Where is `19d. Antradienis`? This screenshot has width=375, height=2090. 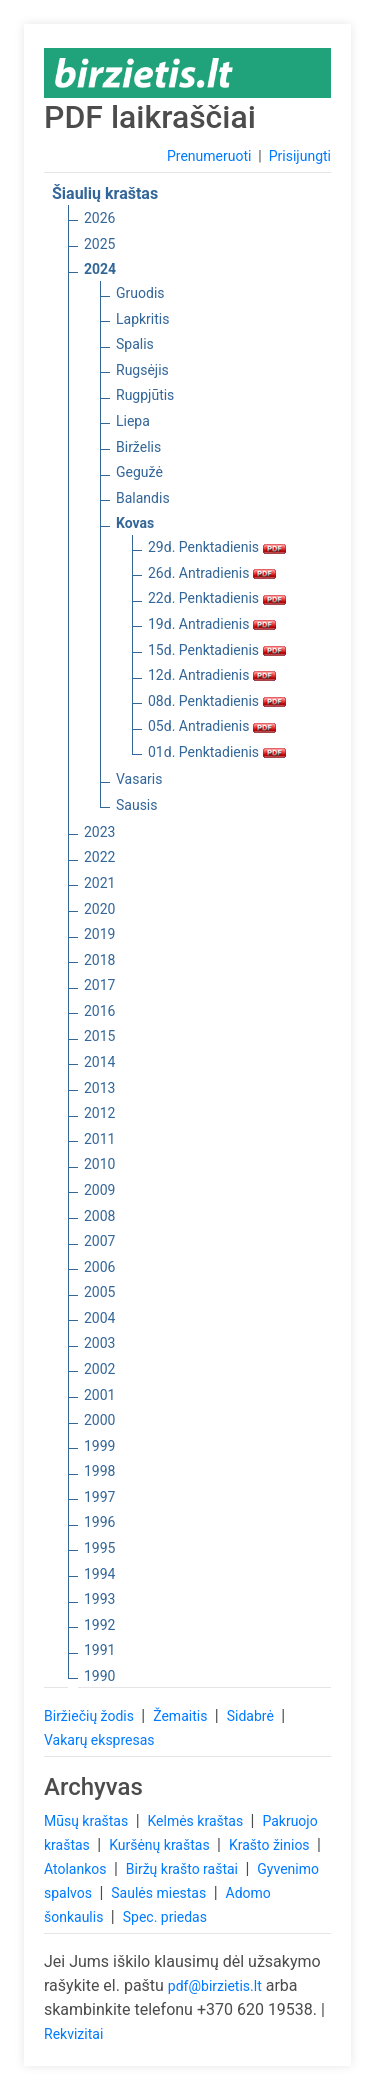
19d. Antradienis is located at coordinates (212, 624).